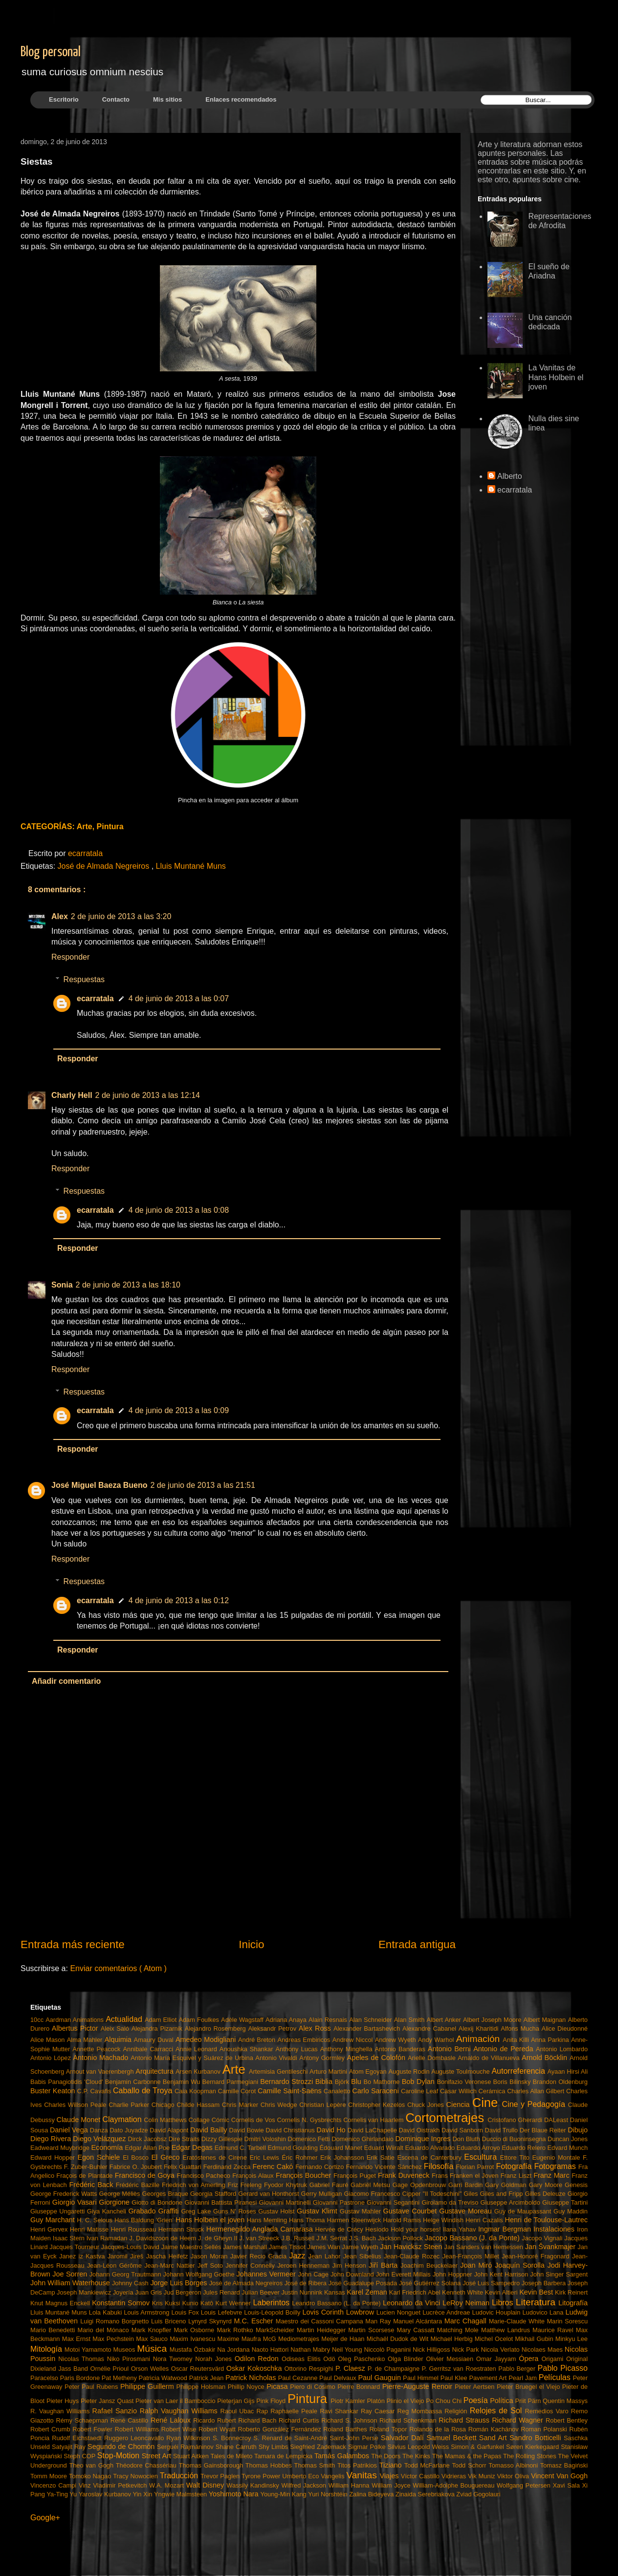 Image resolution: width=618 pixels, height=2576 pixels. What do you see at coordinates (191, 2456) in the screenshot?
I see `Stuart Aitken` at bounding box center [191, 2456].